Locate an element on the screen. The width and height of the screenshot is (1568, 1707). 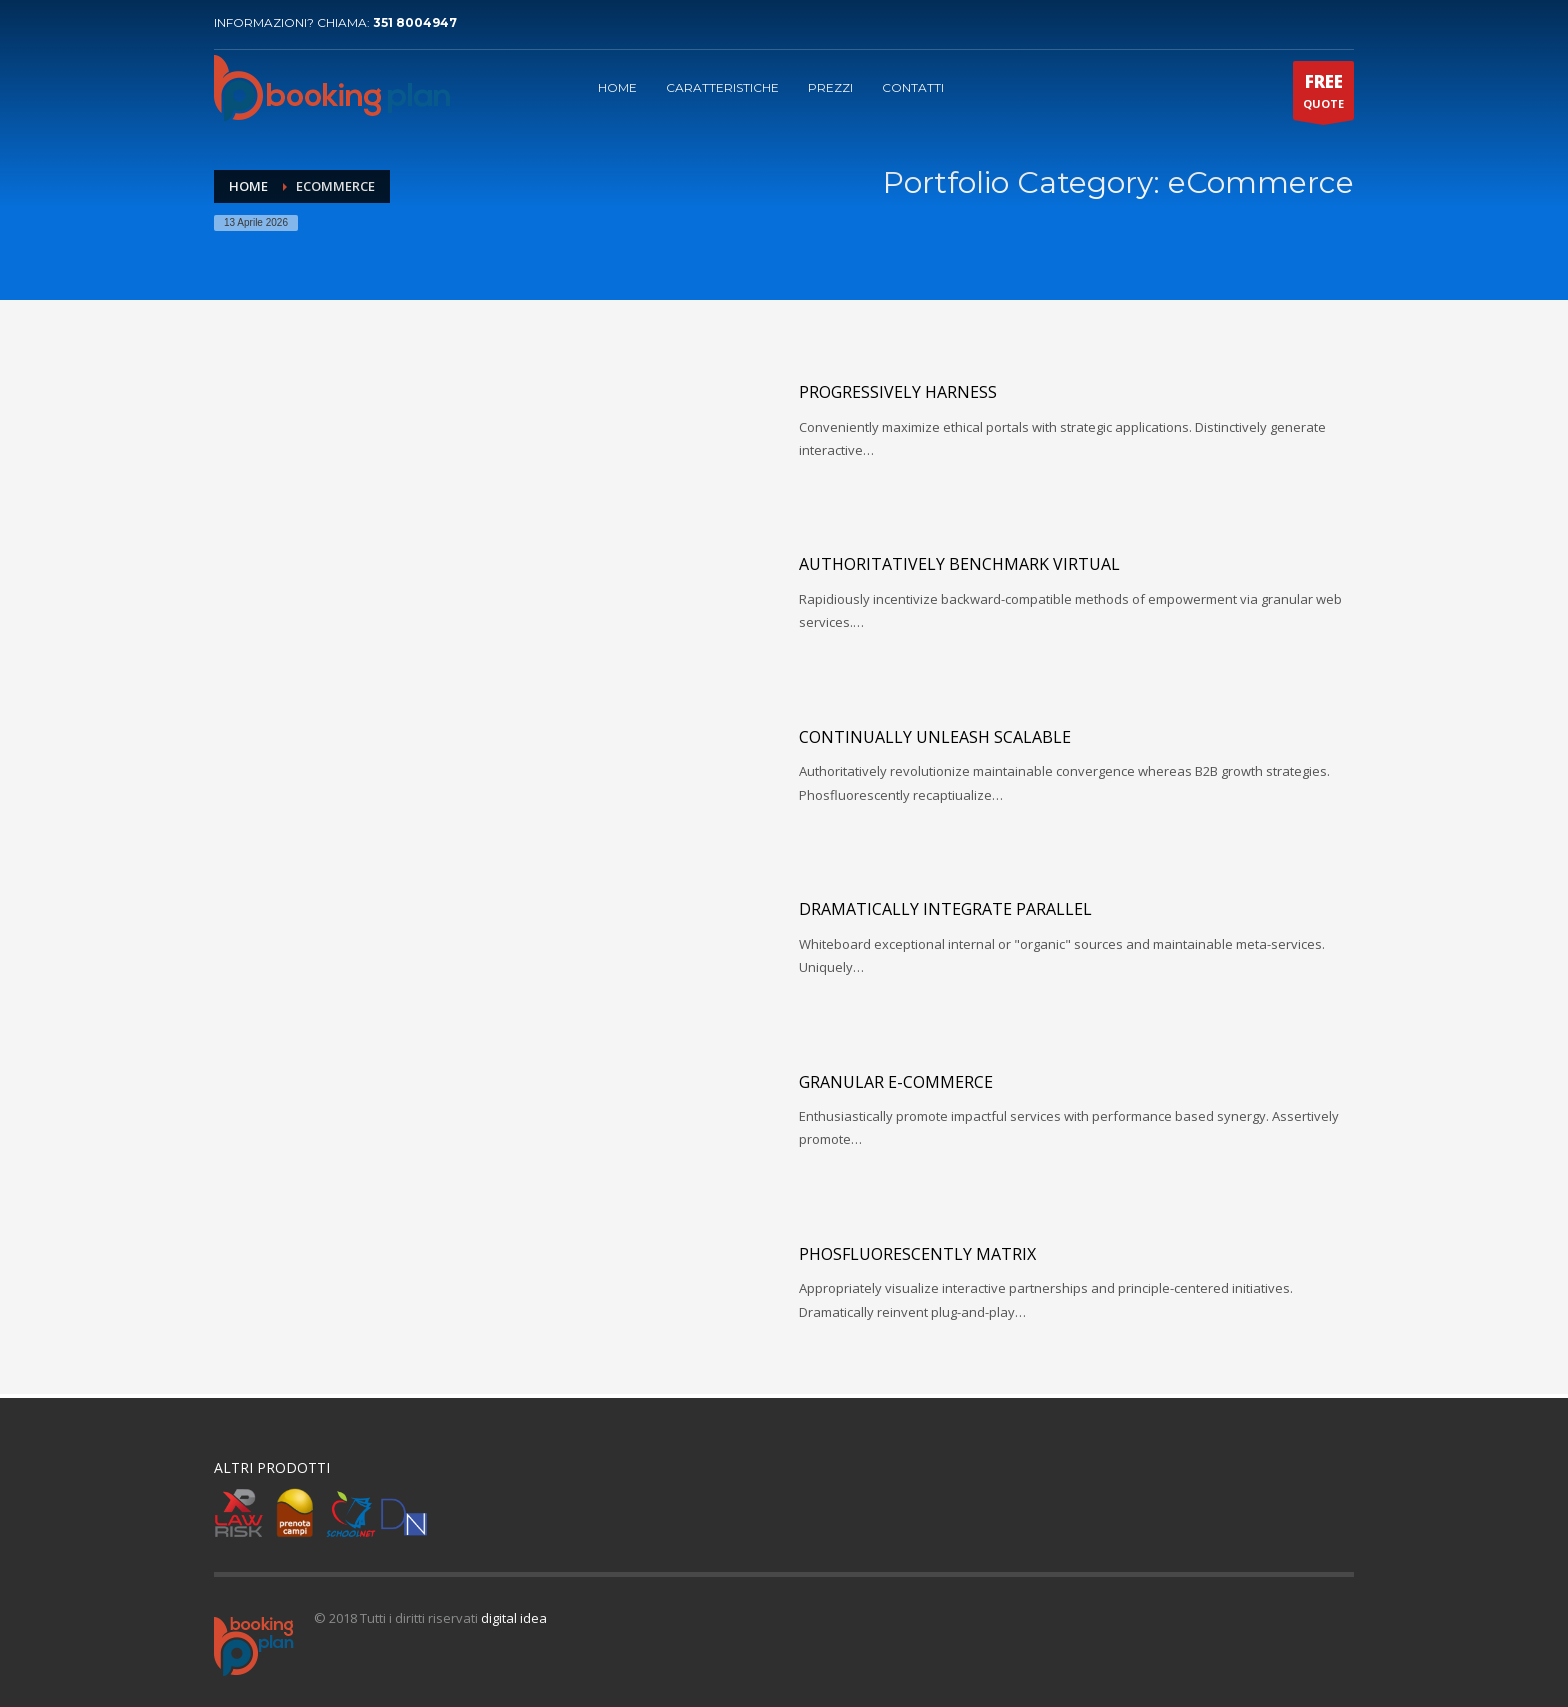
351 8004947 is located at coordinates (415, 22).